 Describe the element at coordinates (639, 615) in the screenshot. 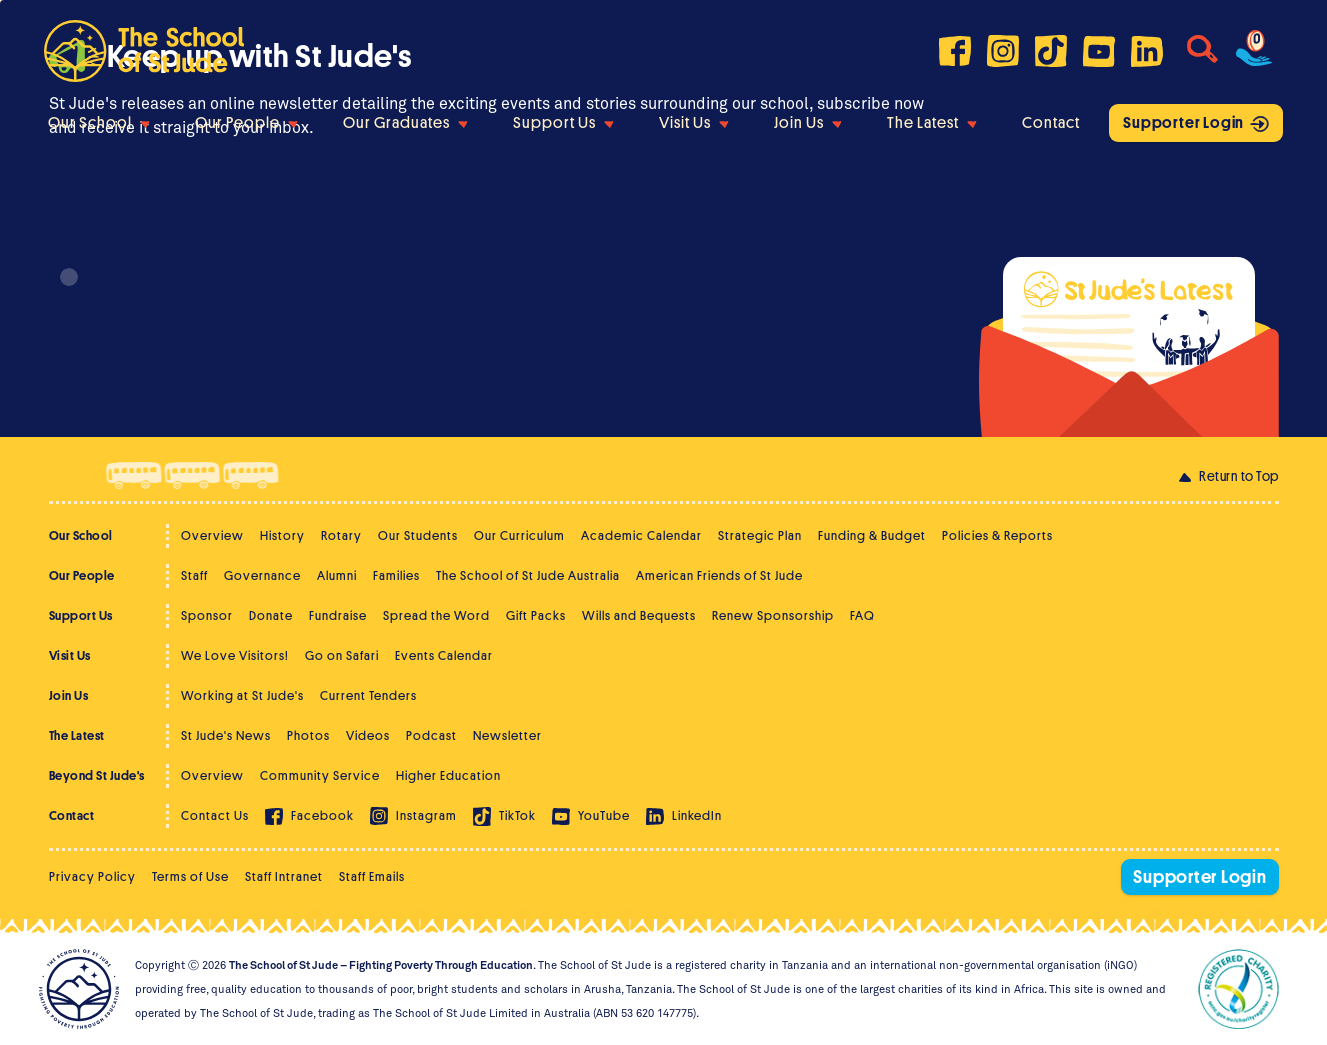

I see `Wills and Bequests` at that location.